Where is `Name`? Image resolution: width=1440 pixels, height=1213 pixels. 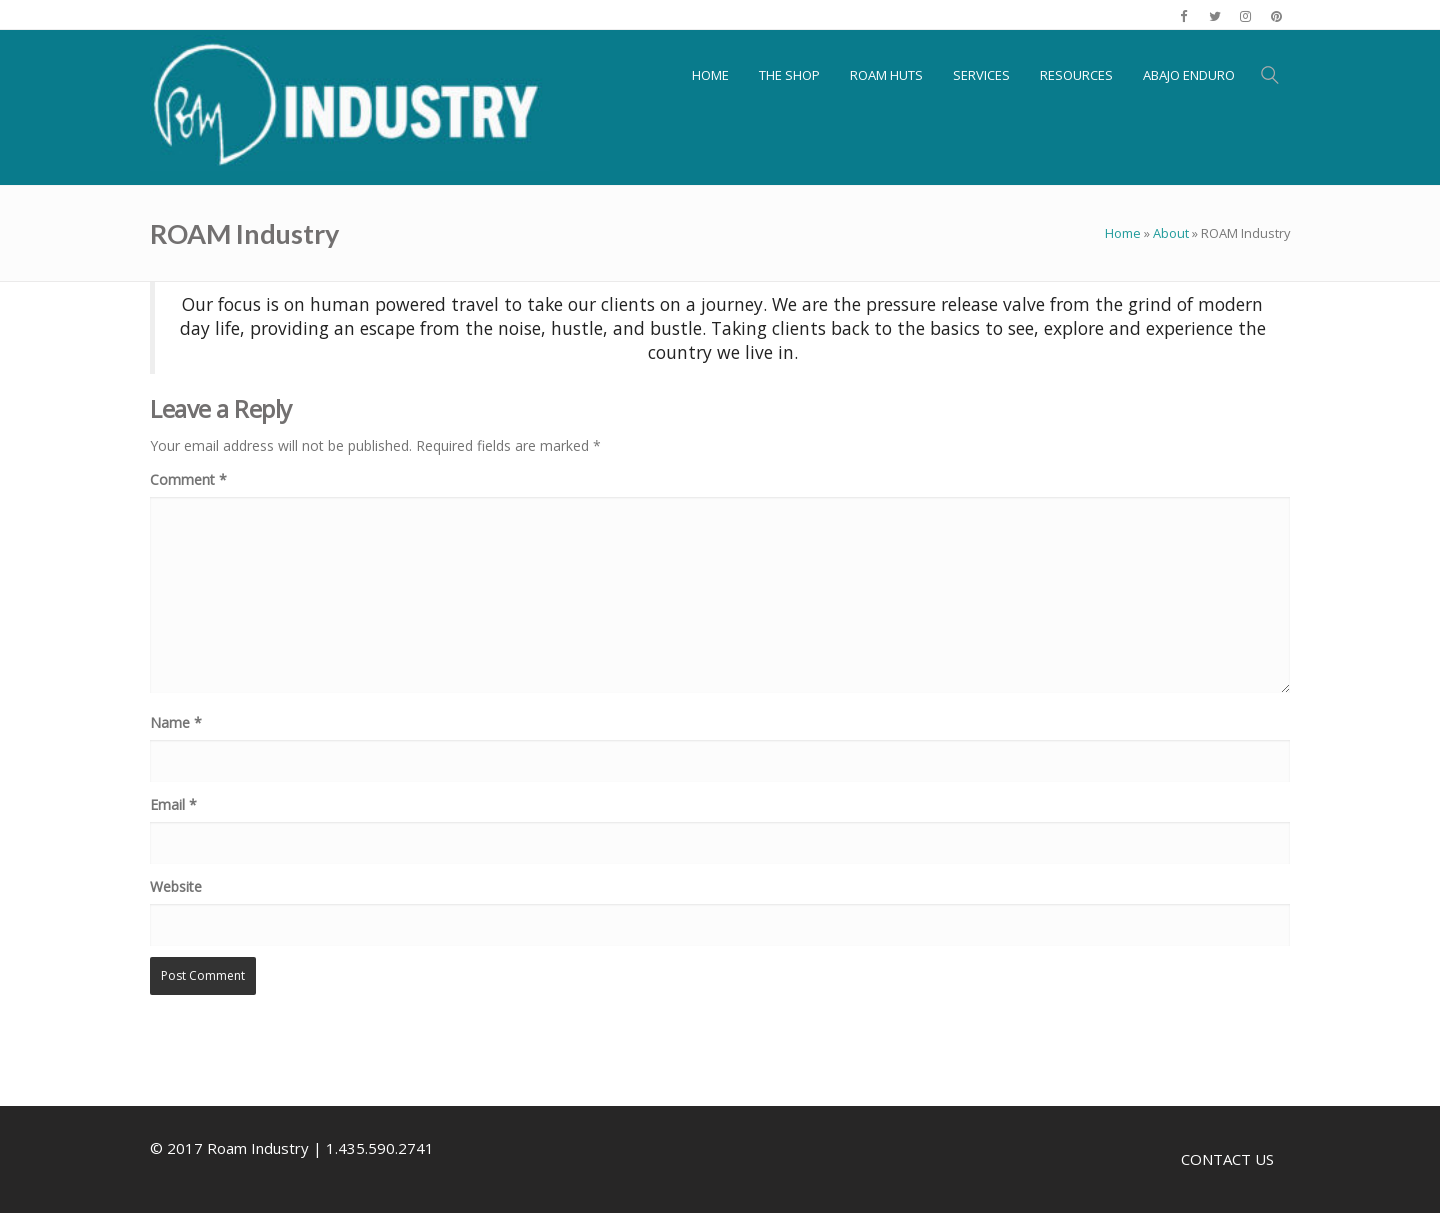 Name is located at coordinates (176, 722).